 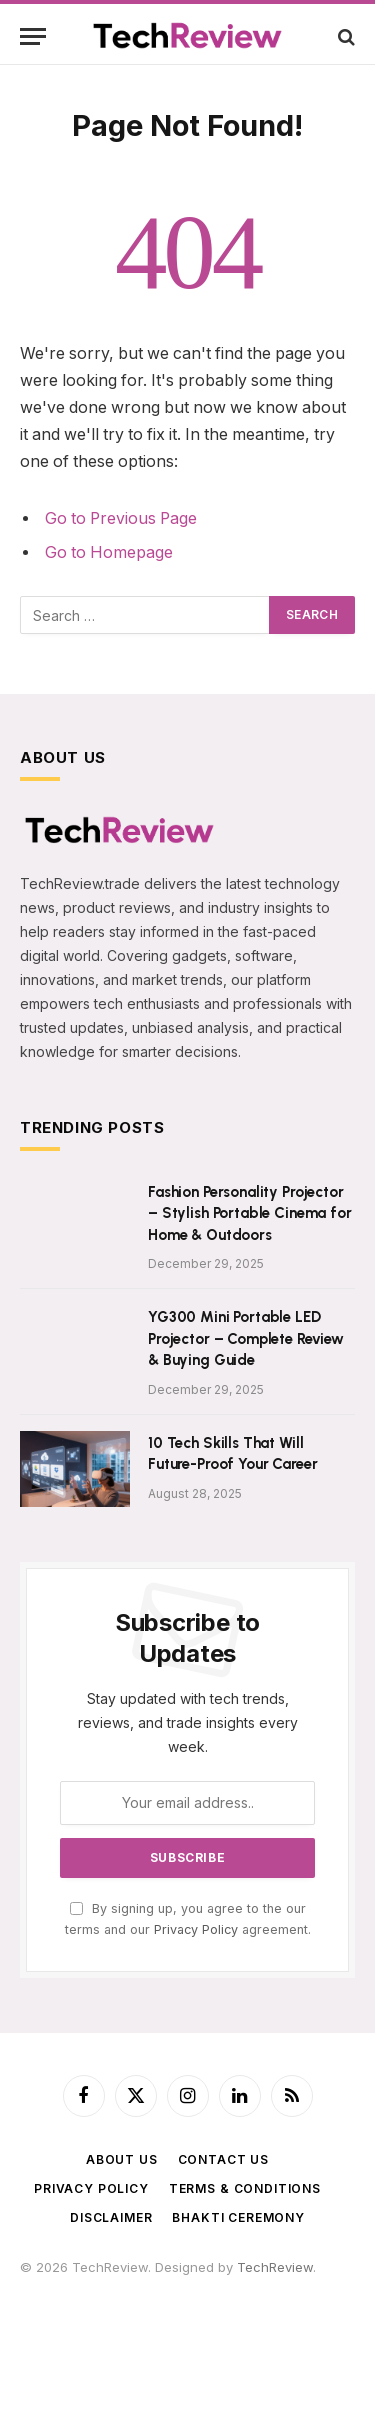 What do you see at coordinates (129, 2364) in the screenshot?
I see `FlyToStay` at bounding box center [129, 2364].